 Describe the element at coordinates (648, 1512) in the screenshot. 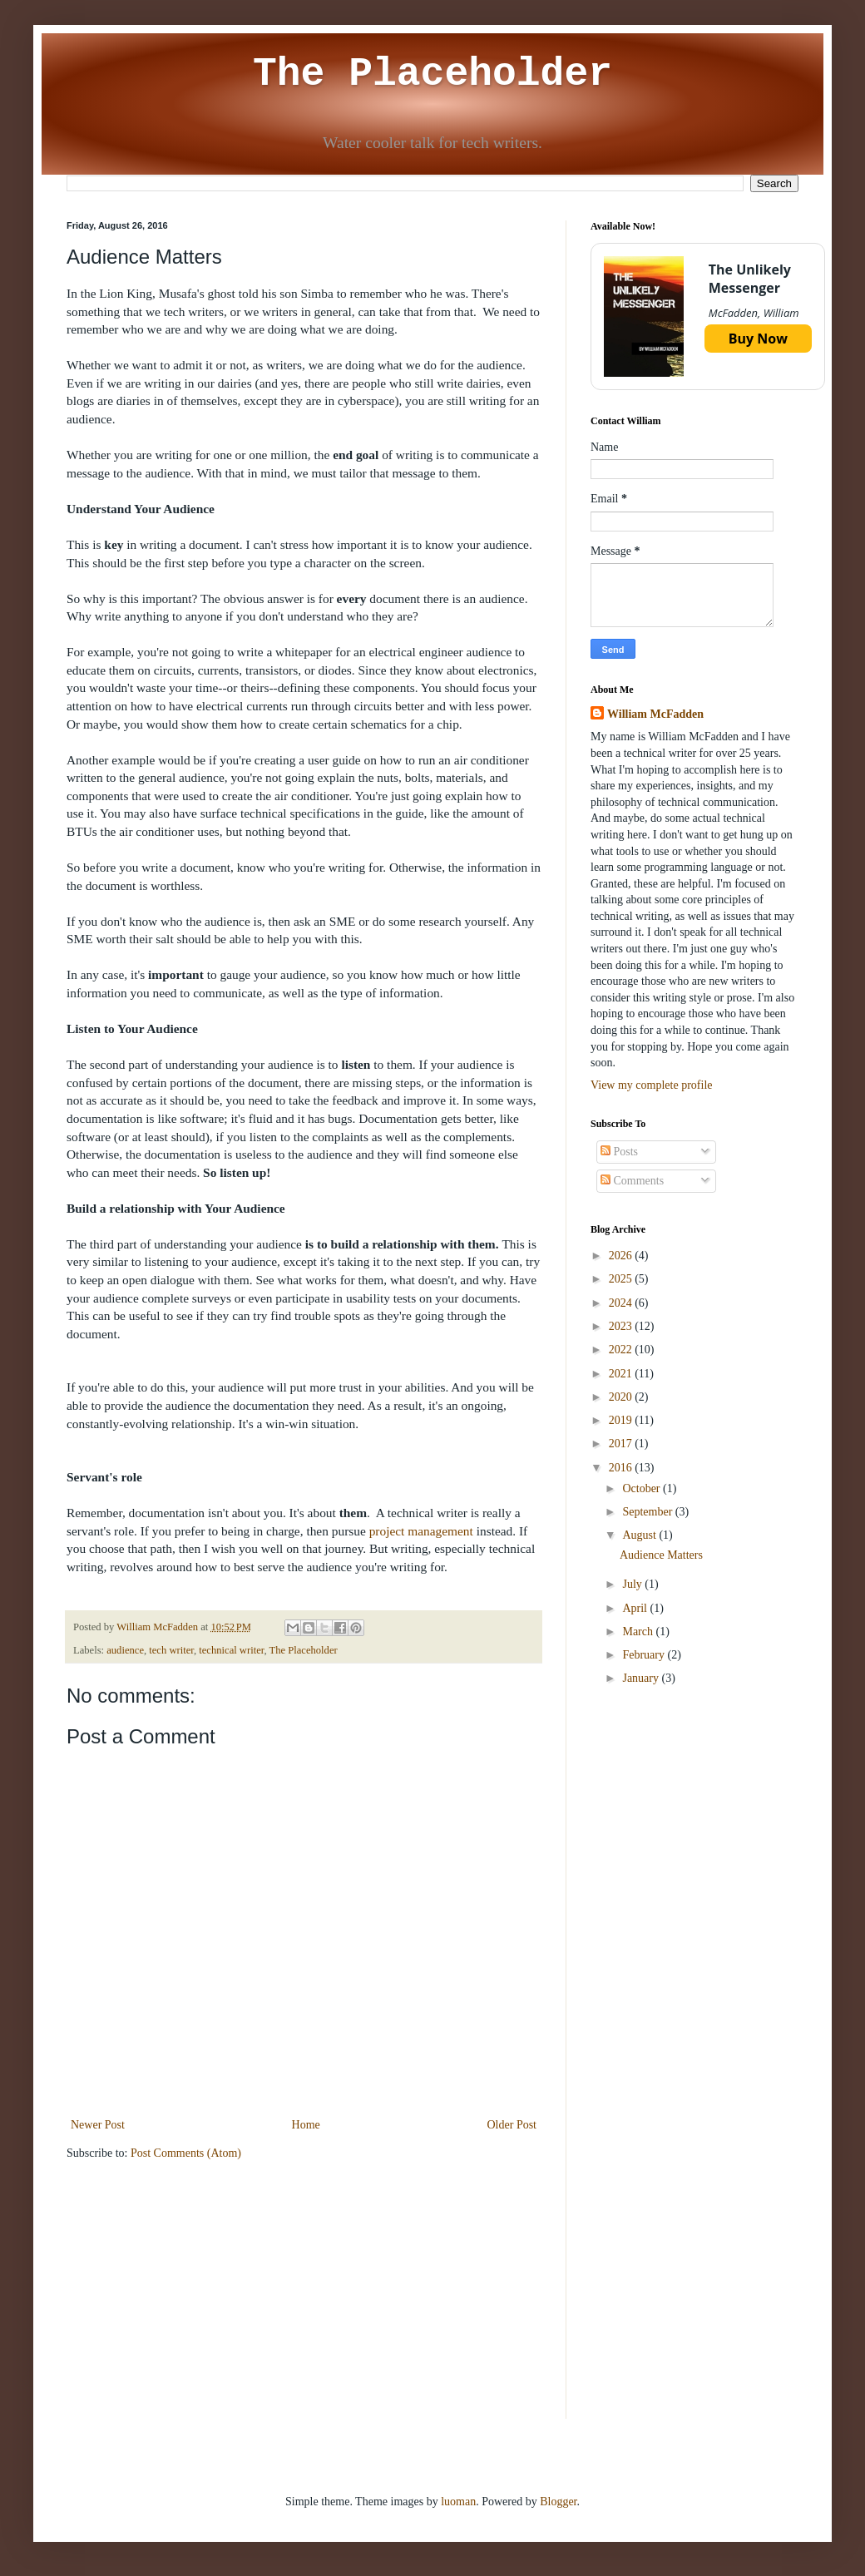

I see `September` at that location.